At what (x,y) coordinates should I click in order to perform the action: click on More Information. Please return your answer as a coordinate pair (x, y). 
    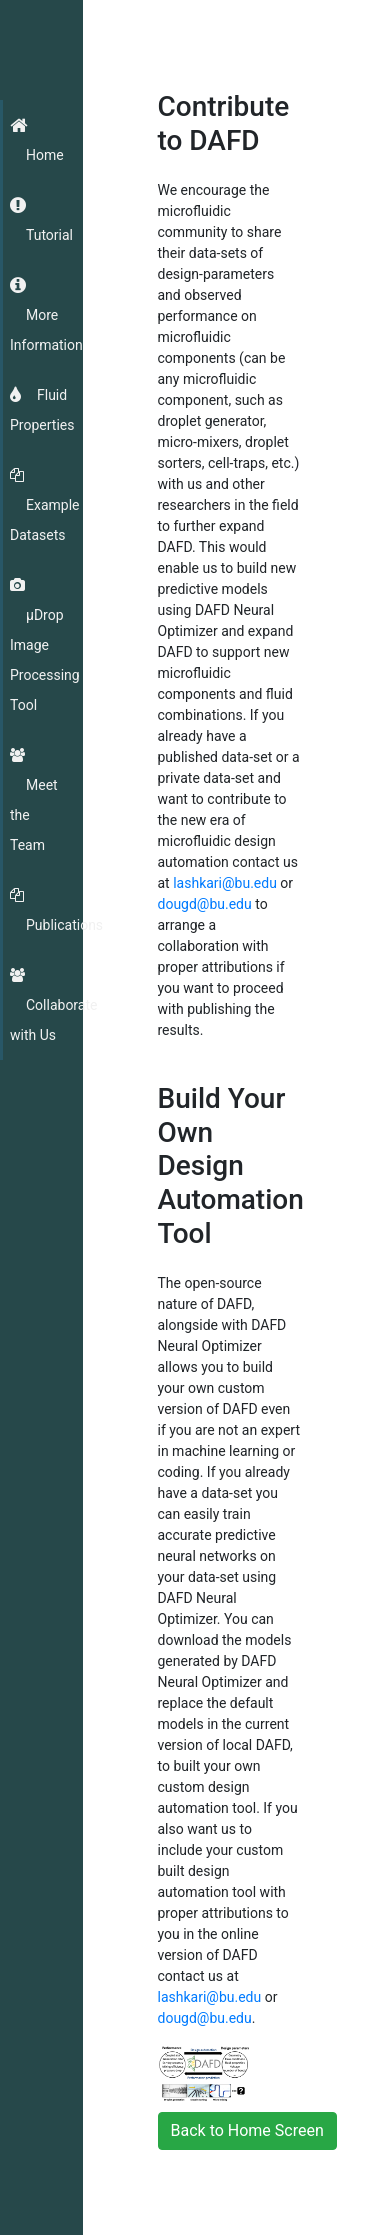
    Looking at the image, I should click on (46, 330).